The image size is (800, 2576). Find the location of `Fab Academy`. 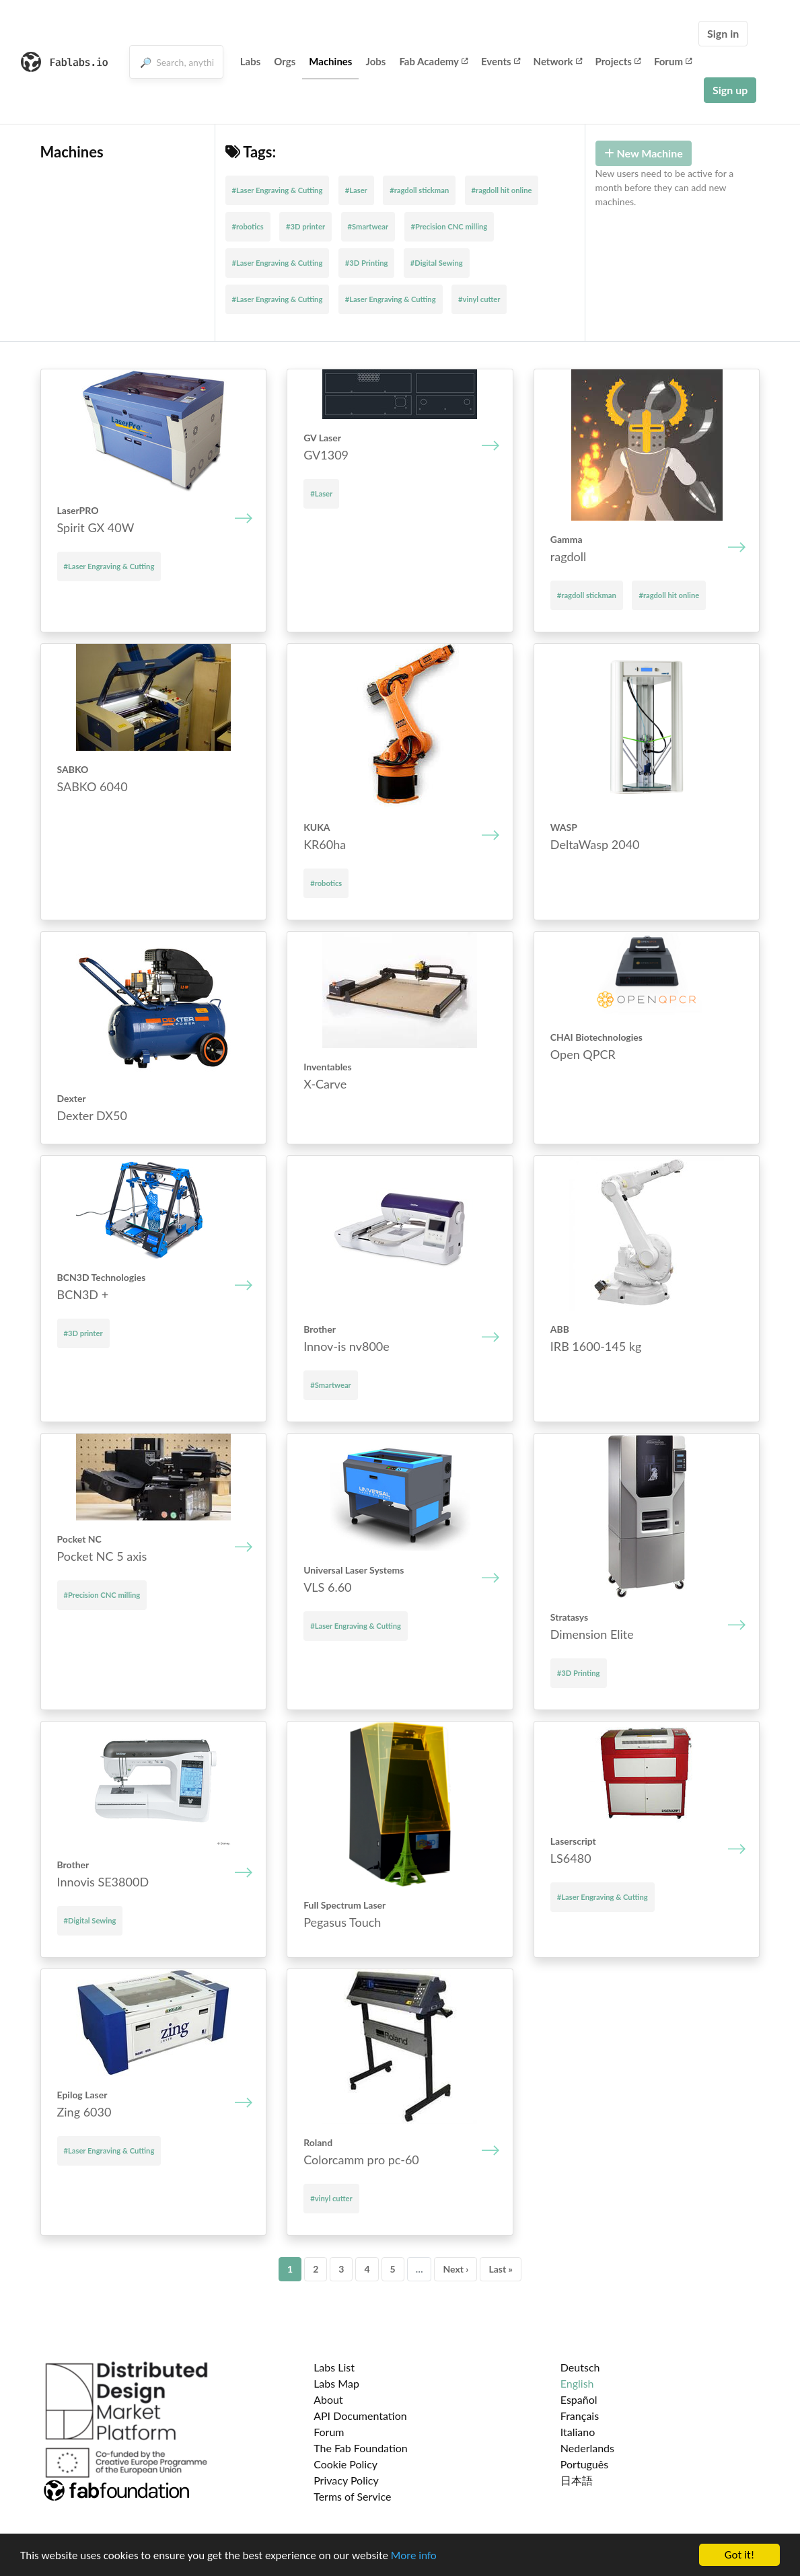

Fab Academy is located at coordinates (433, 61).